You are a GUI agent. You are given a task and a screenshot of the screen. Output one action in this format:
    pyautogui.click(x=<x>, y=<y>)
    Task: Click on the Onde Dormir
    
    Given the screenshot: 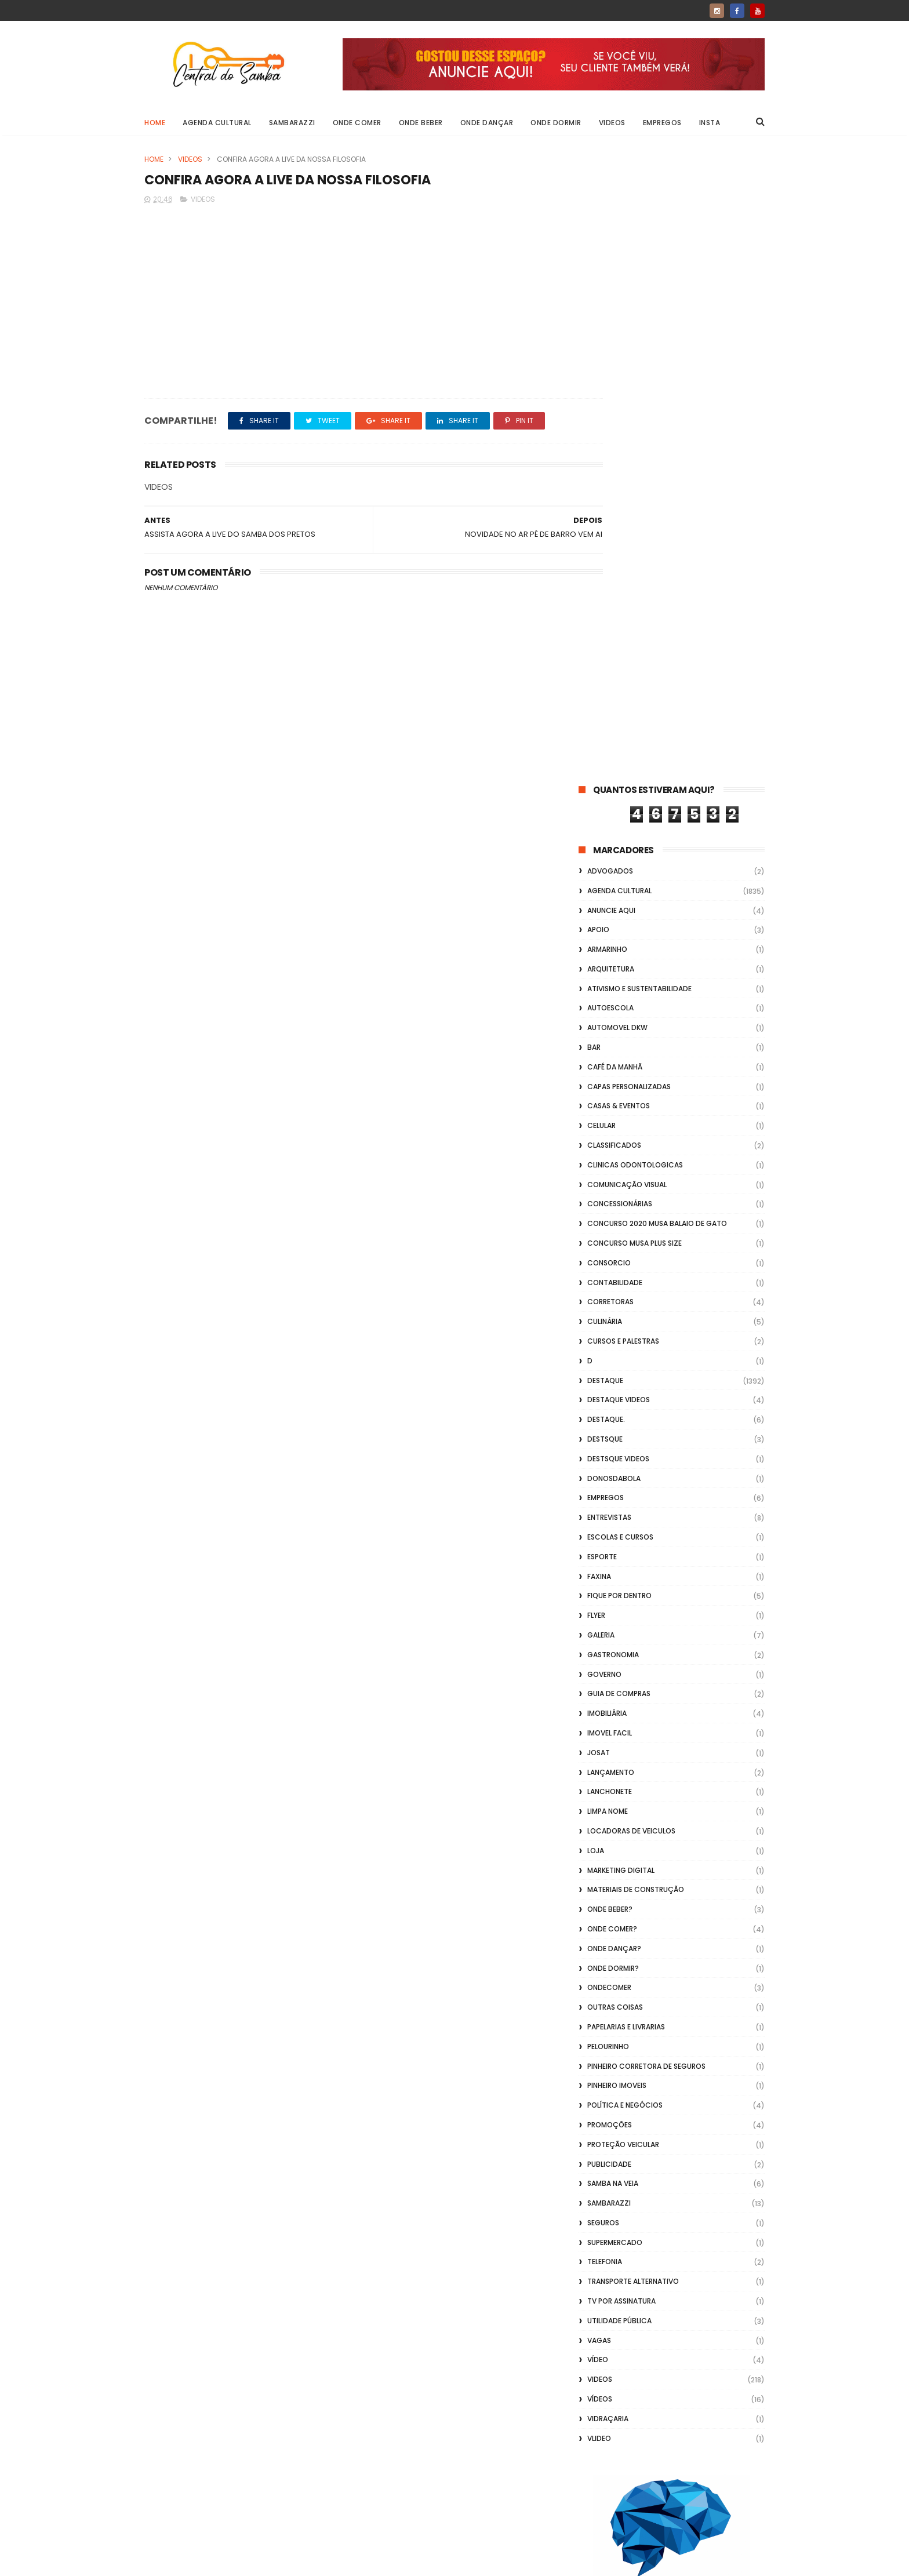 What is the action you would take?
    pyautogui.click(x=555, y=123)
    